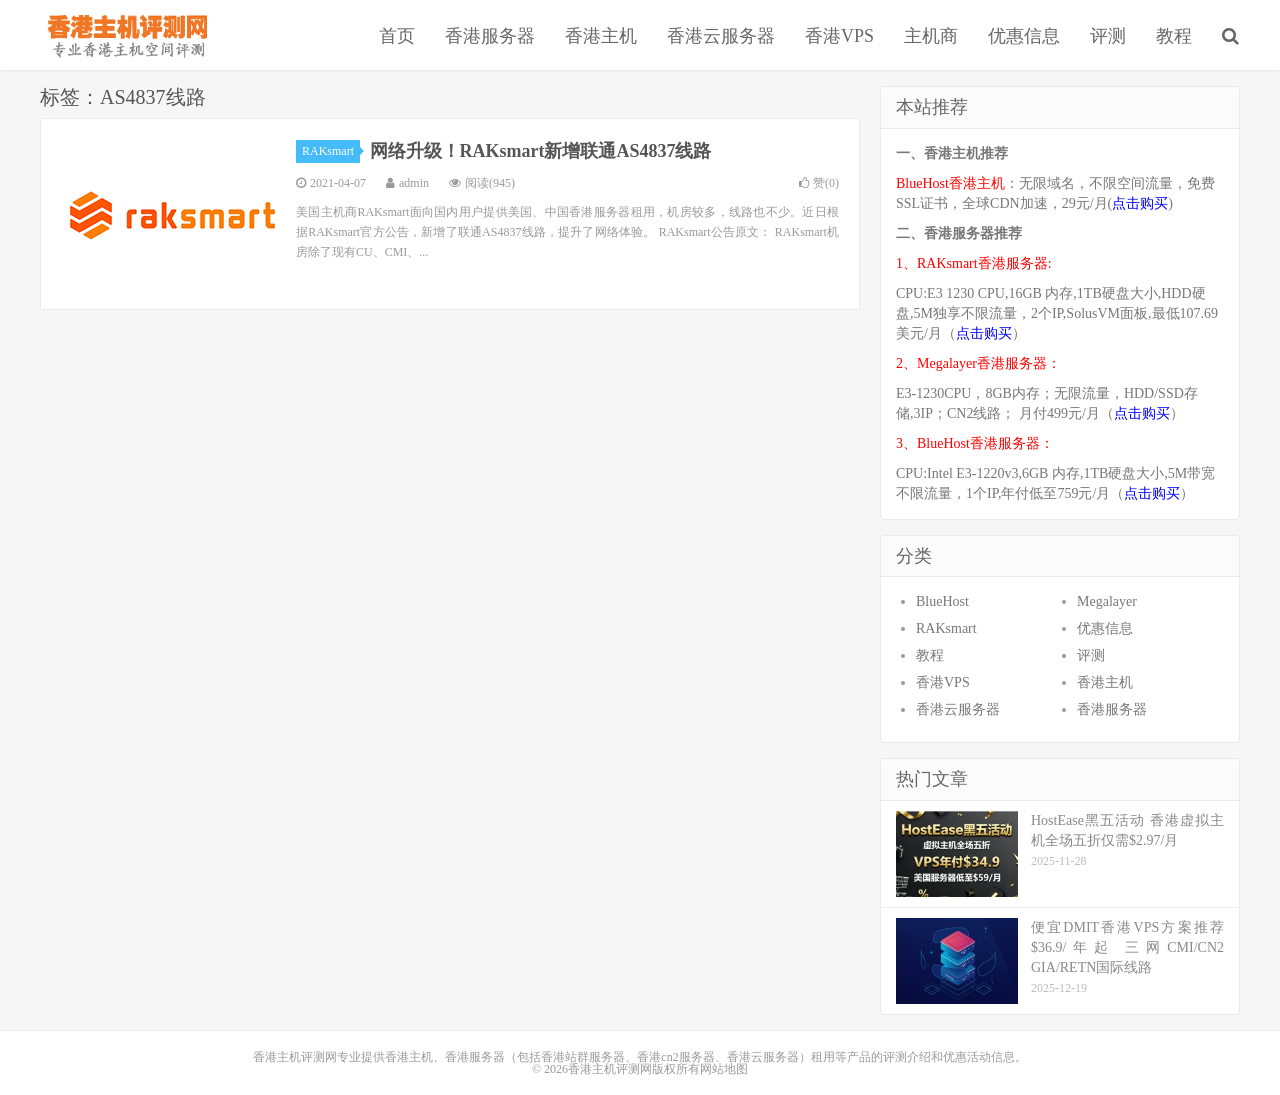 Image resolution: width=1280 pixels, height=1095 pixels. Describe the element at coordinates (1107, 601) in the screenshot. I see `Megalayer` at that location.